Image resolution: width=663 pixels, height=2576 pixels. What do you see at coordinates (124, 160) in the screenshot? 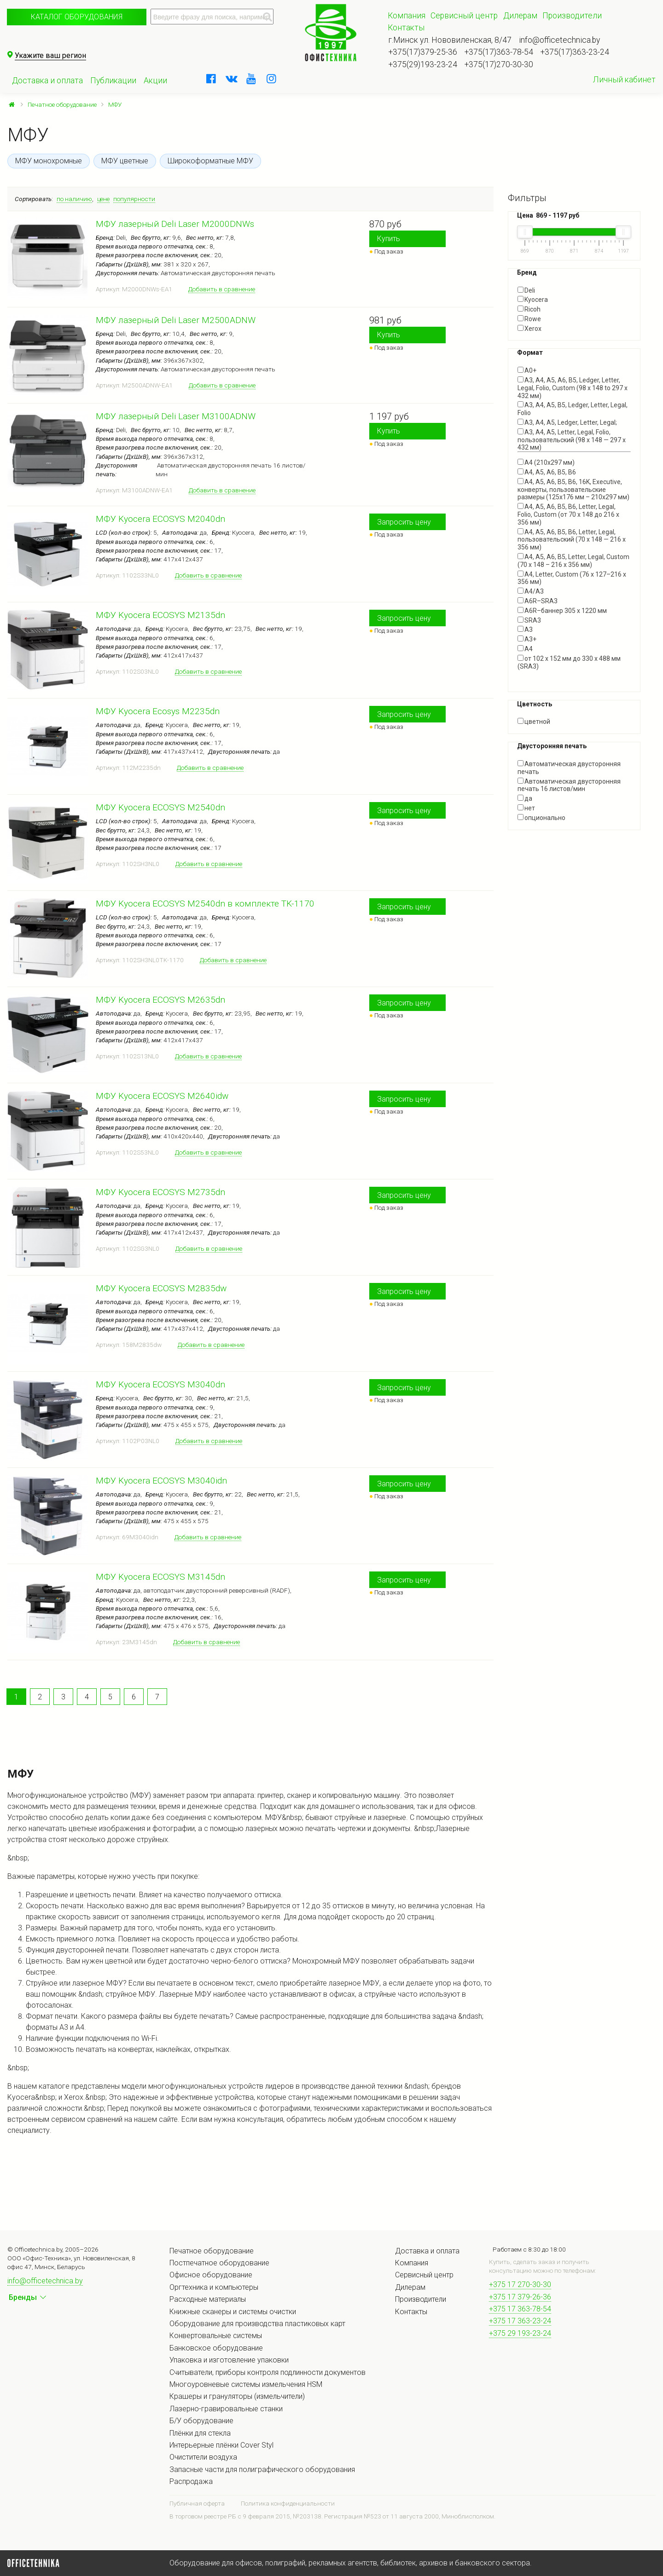
I see `МФУ цветные` at bounding box center [124, 160].